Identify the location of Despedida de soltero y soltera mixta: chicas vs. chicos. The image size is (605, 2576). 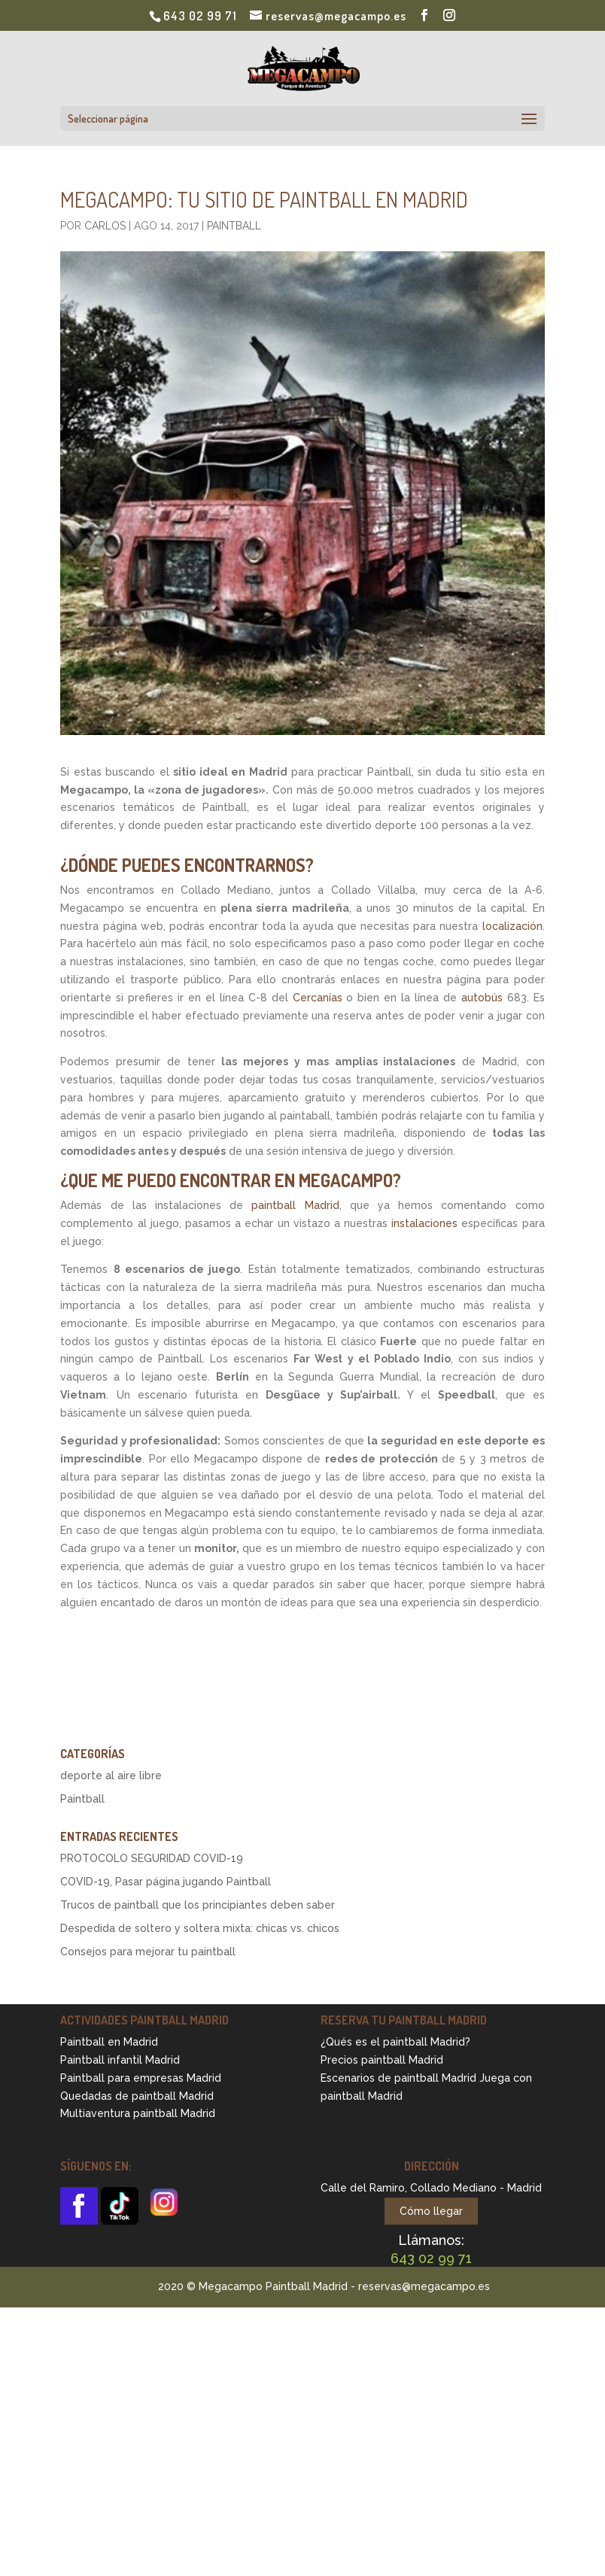
(199, 1928).